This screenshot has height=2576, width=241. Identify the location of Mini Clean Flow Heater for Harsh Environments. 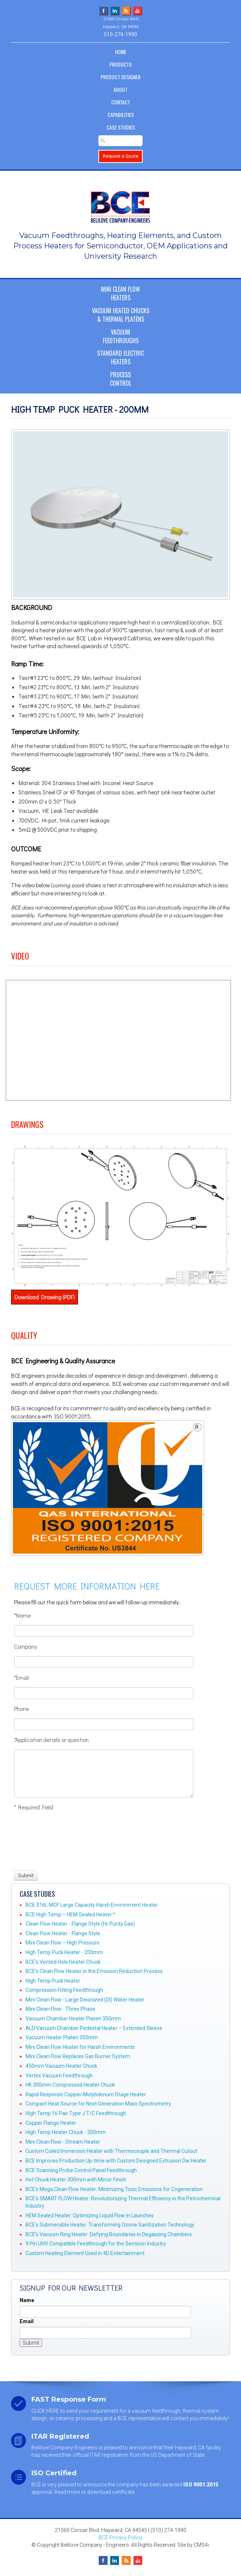
(80, 2047).